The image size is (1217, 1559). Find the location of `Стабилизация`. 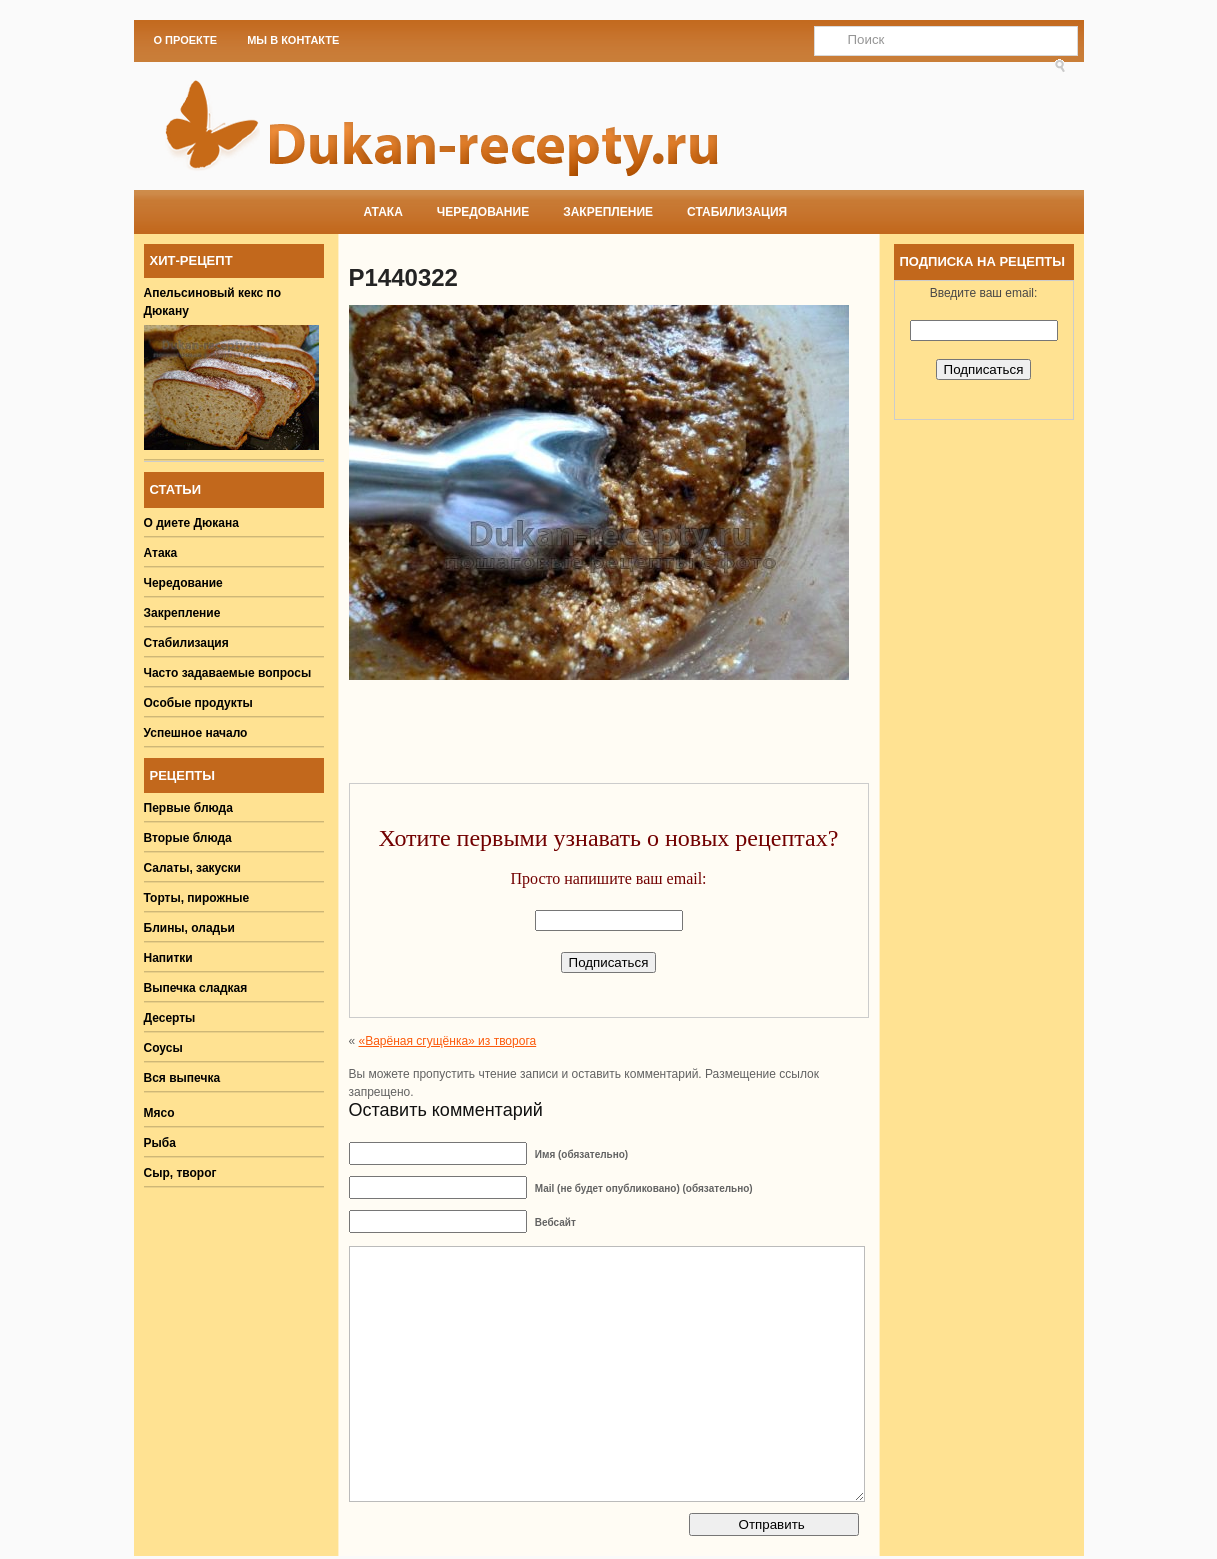

Стабилизация is located at coordinates (737, 212).